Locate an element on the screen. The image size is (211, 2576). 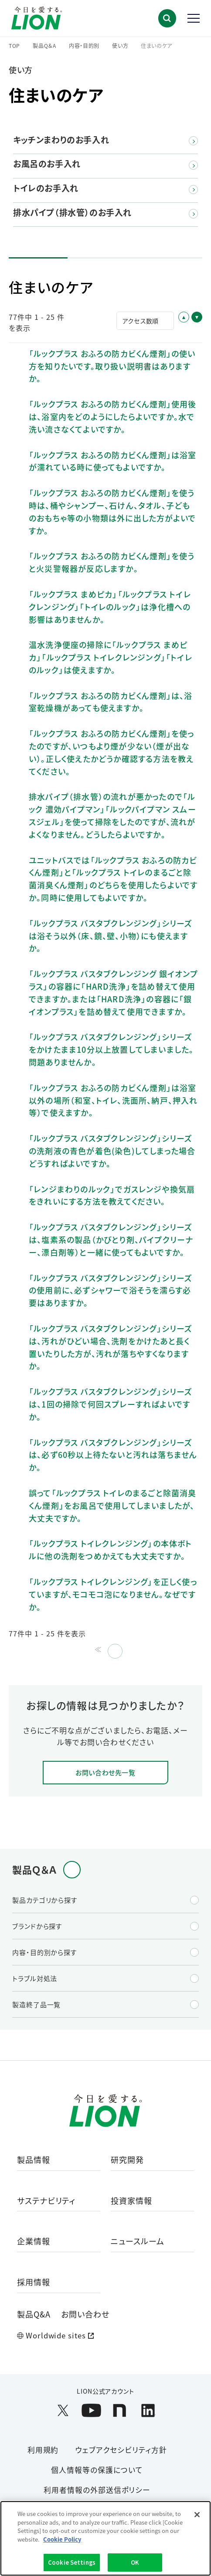
「ルックプラス バスタブクレンジング」シリーズは、塩素系の製品（かびとり剤、パイプクリーナー、漂白剤等）と一緒に使ってもよいですか。 is located at coordinates (111, 1239).